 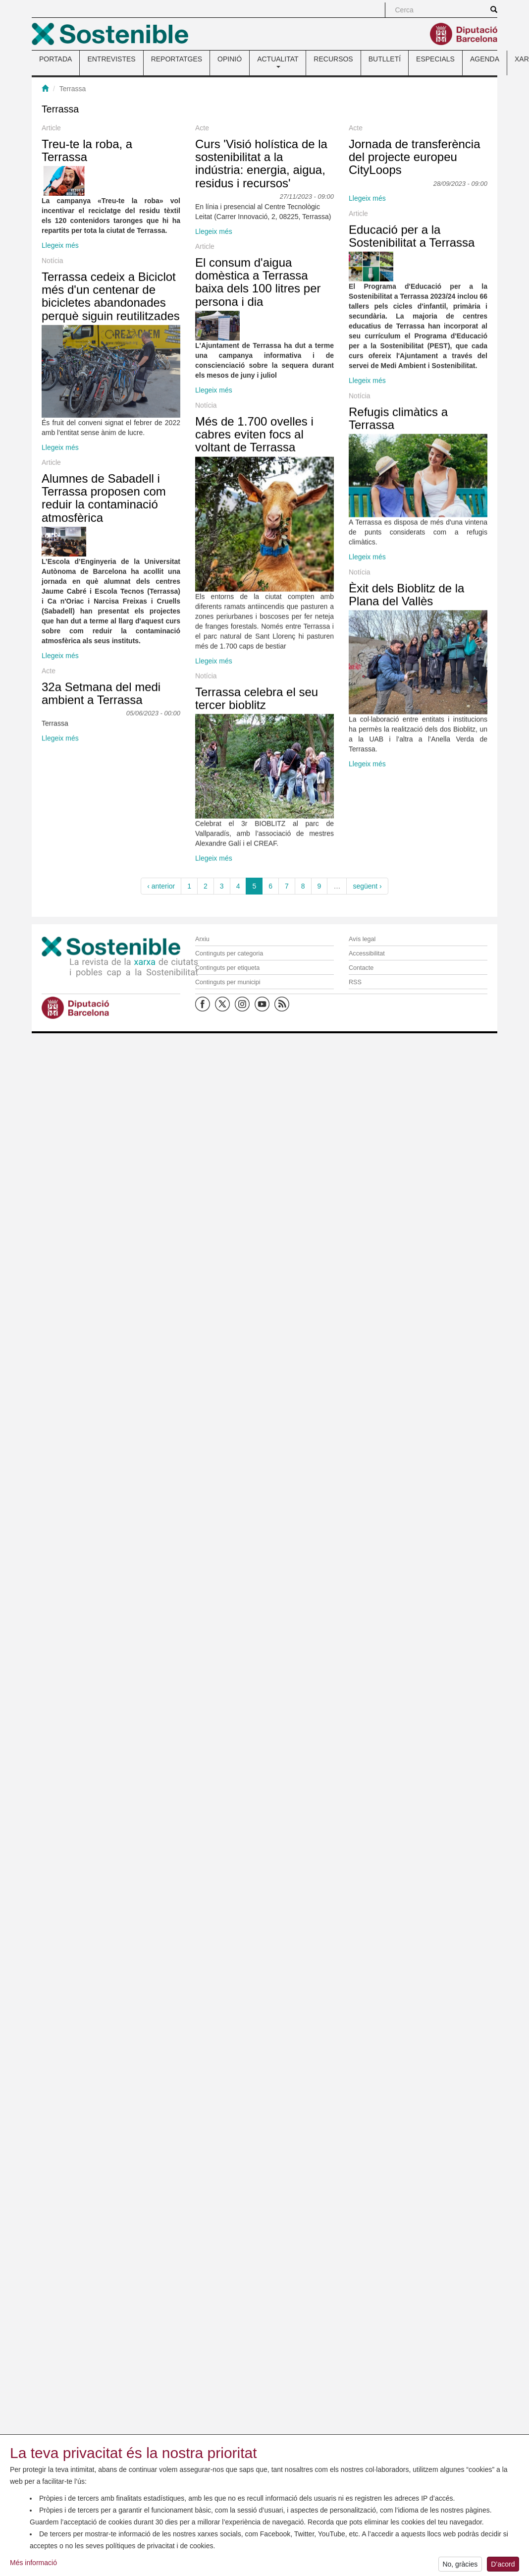 What do you see at coordinates (355, 982) in the screenshot?
I see `RSS` at bounding box center [355, 982].